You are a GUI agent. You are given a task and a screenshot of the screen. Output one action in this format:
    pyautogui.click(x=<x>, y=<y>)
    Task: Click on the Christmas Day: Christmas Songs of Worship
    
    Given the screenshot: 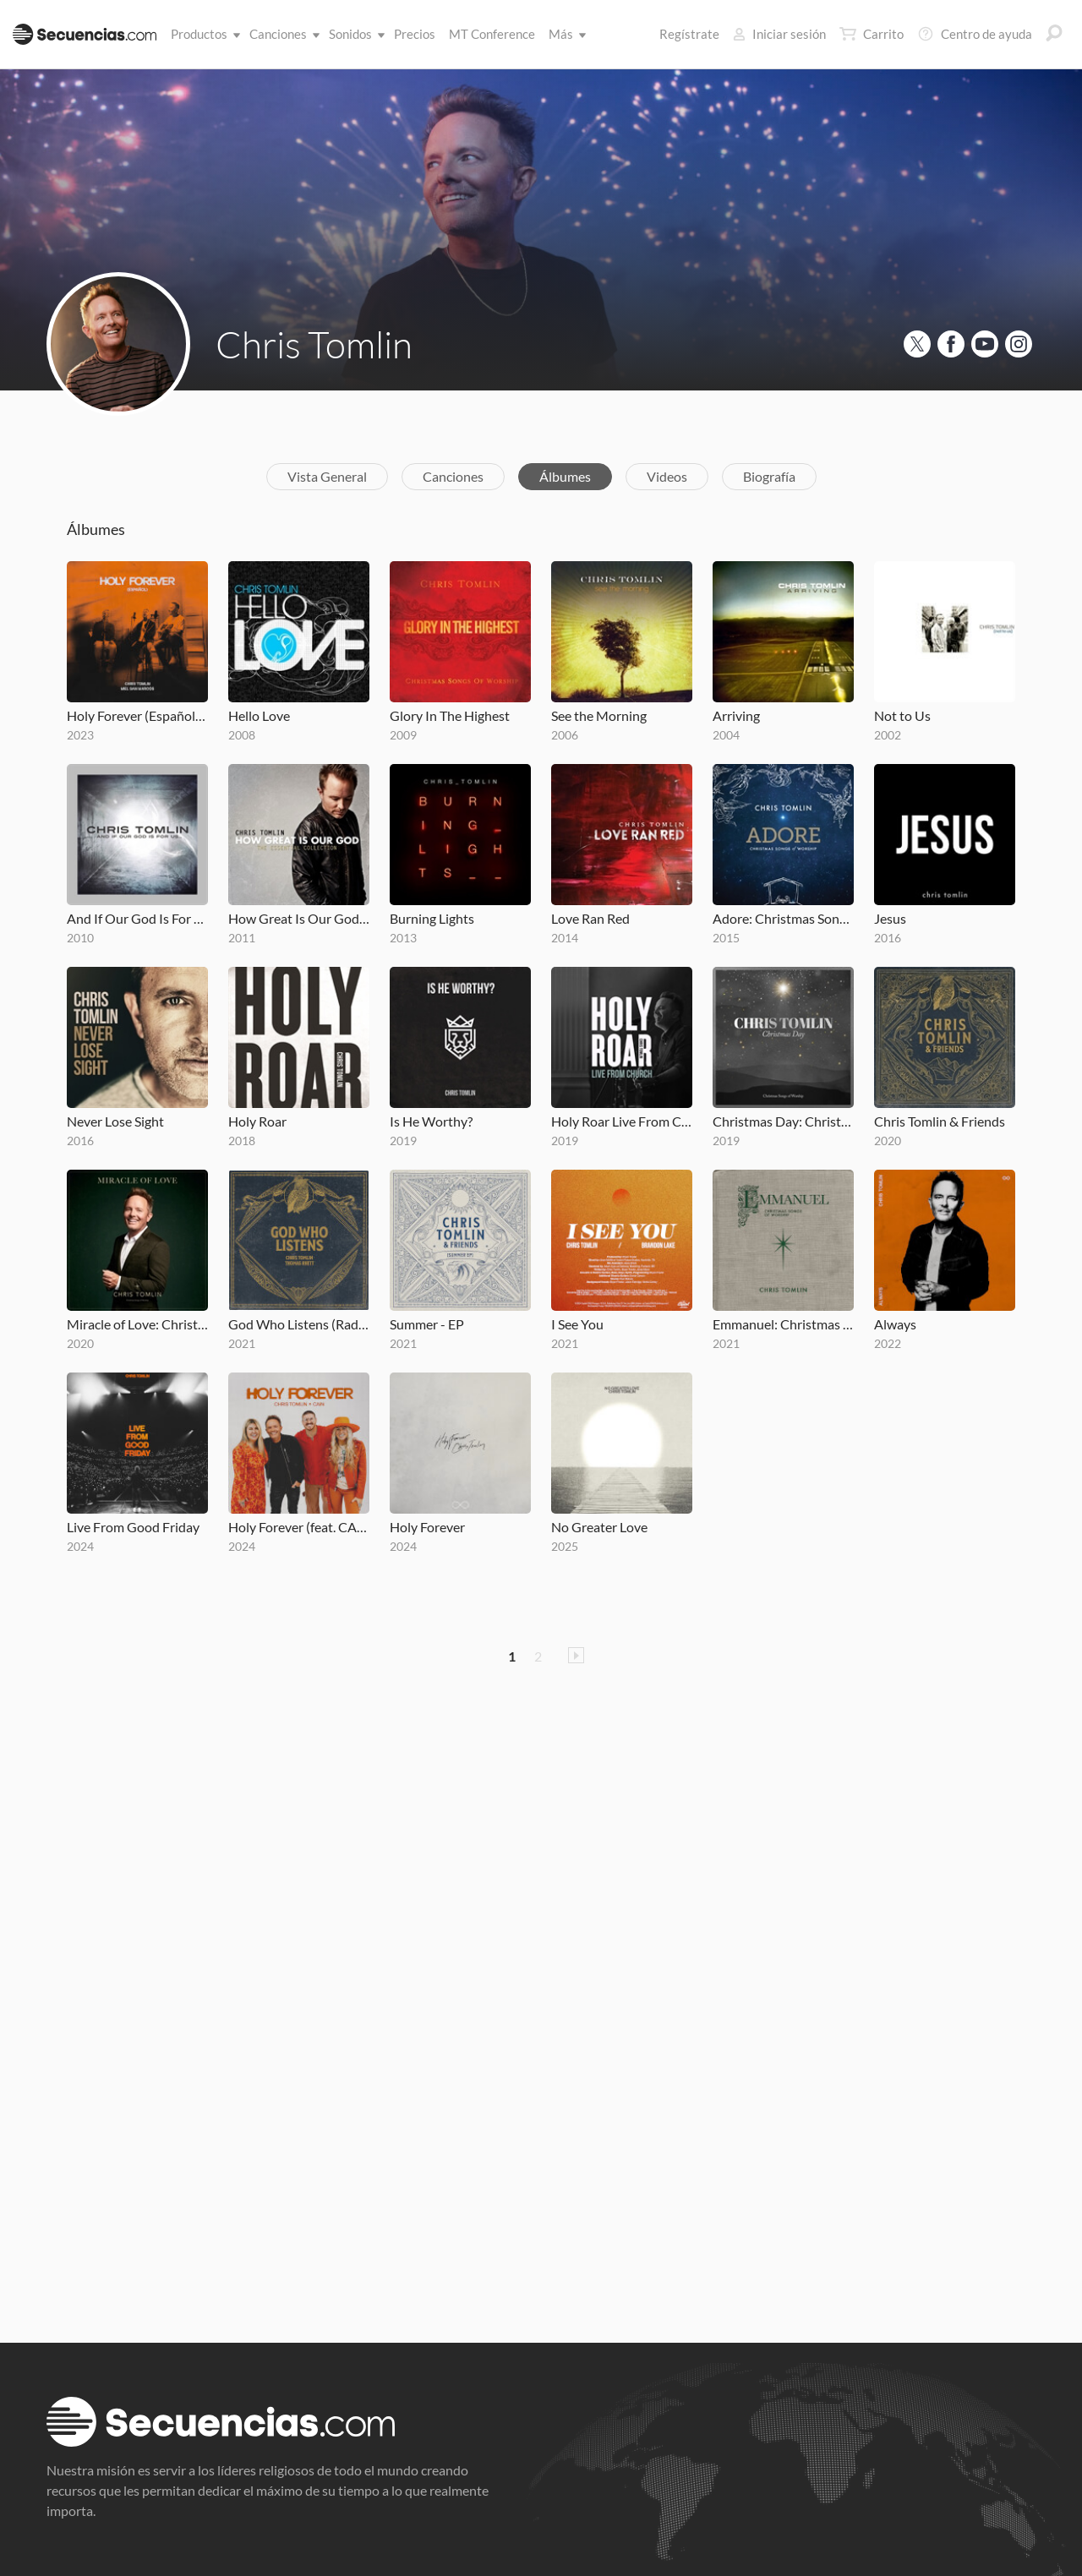 What is the action you would take?
    pyautogui.click(x=783, y=1121)
    